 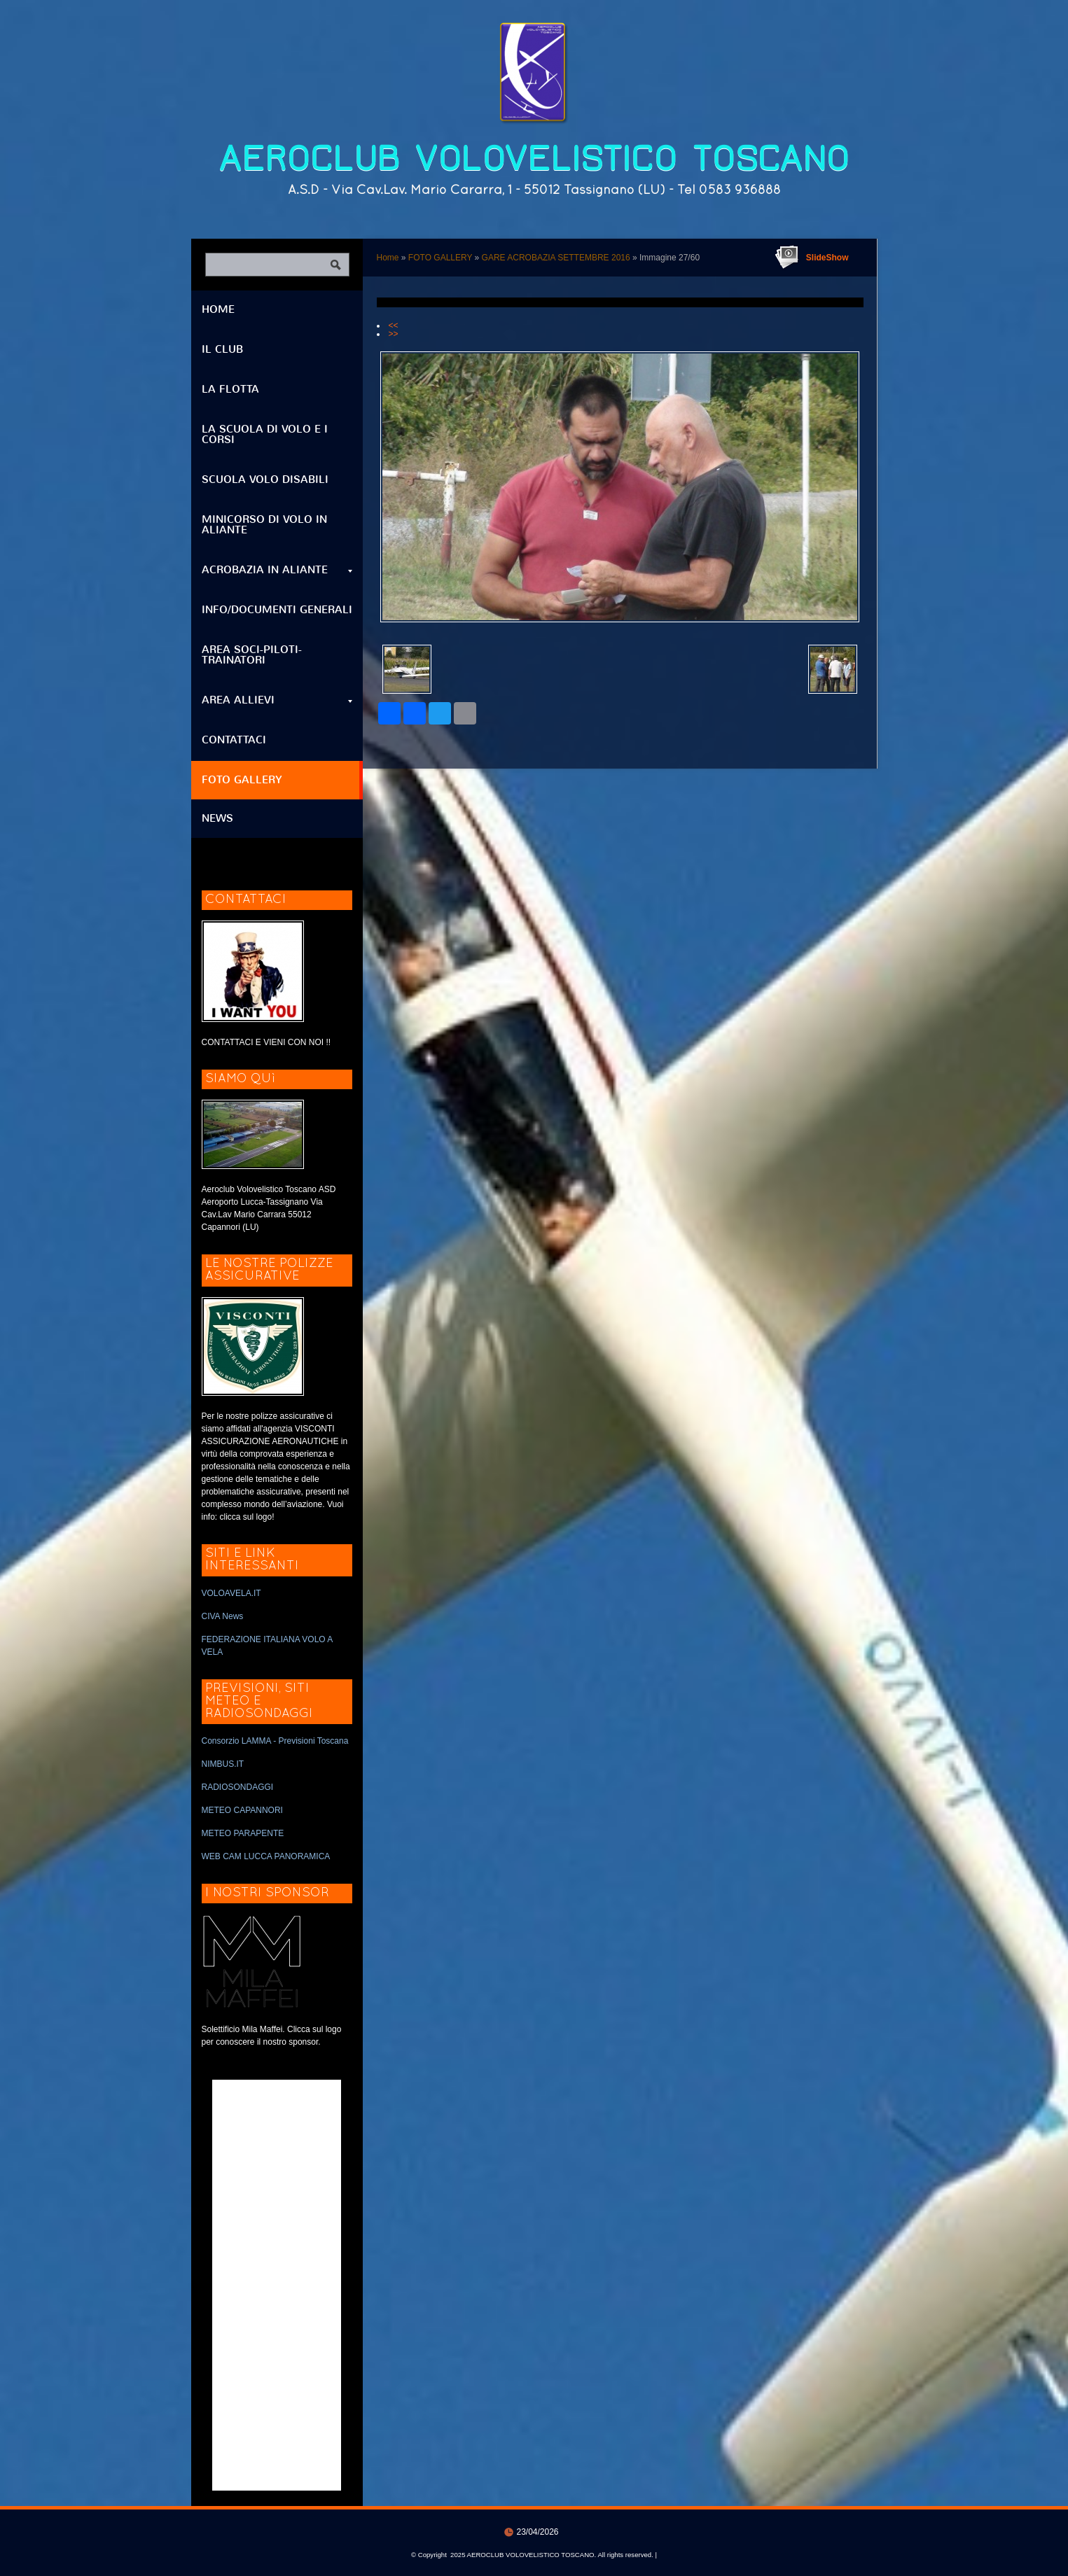 I want to click on NEWS, so click(x=217, y=818).